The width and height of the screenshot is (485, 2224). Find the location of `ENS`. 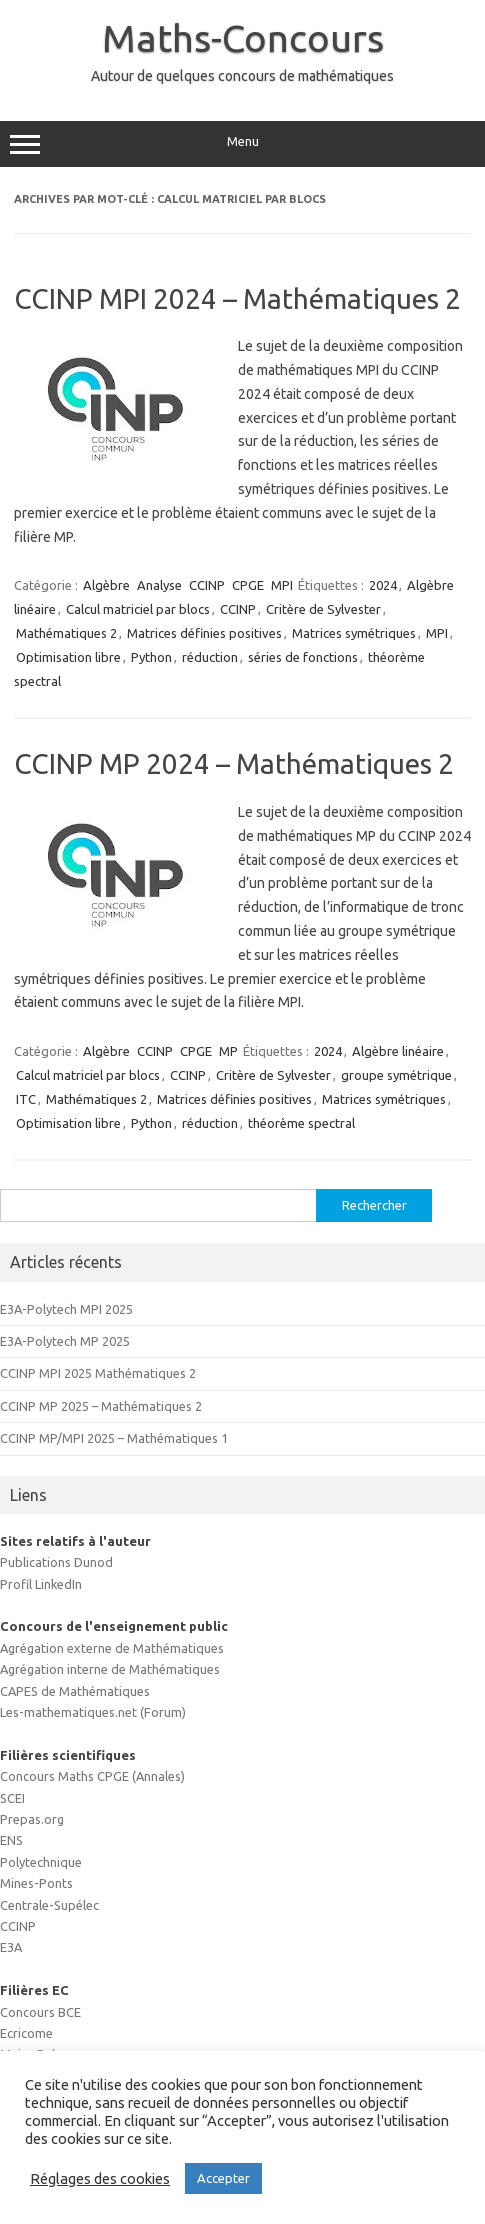

ENS is located at coordinates (11, 1840).